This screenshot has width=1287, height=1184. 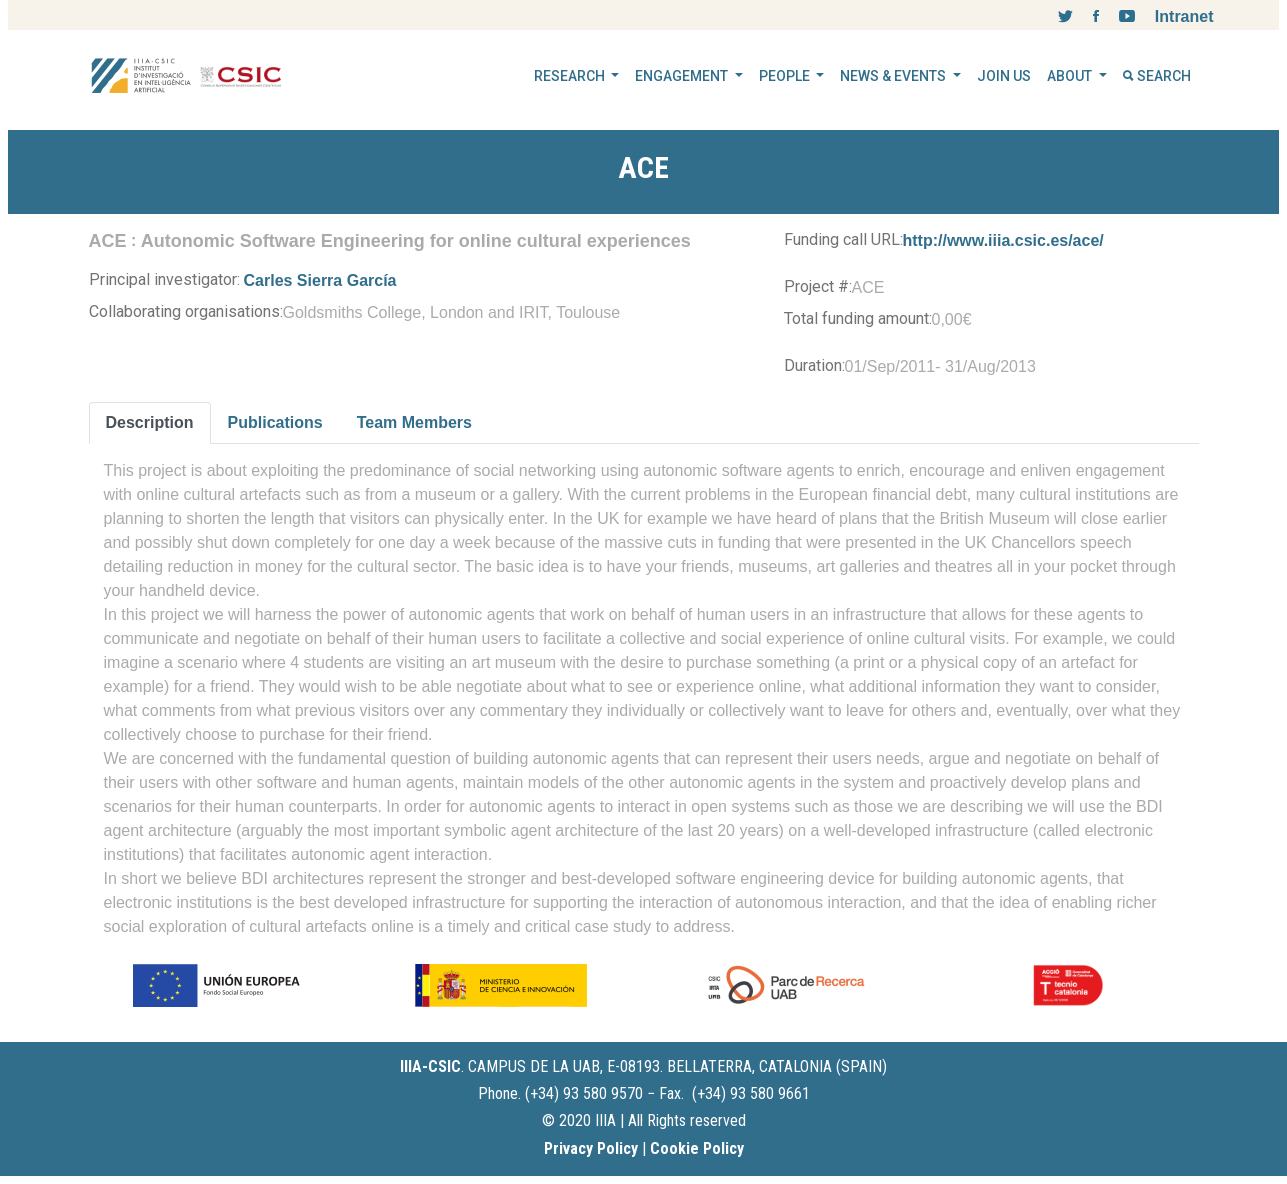 I want to click on Cookie Policy, so click(x=697, y=1148).